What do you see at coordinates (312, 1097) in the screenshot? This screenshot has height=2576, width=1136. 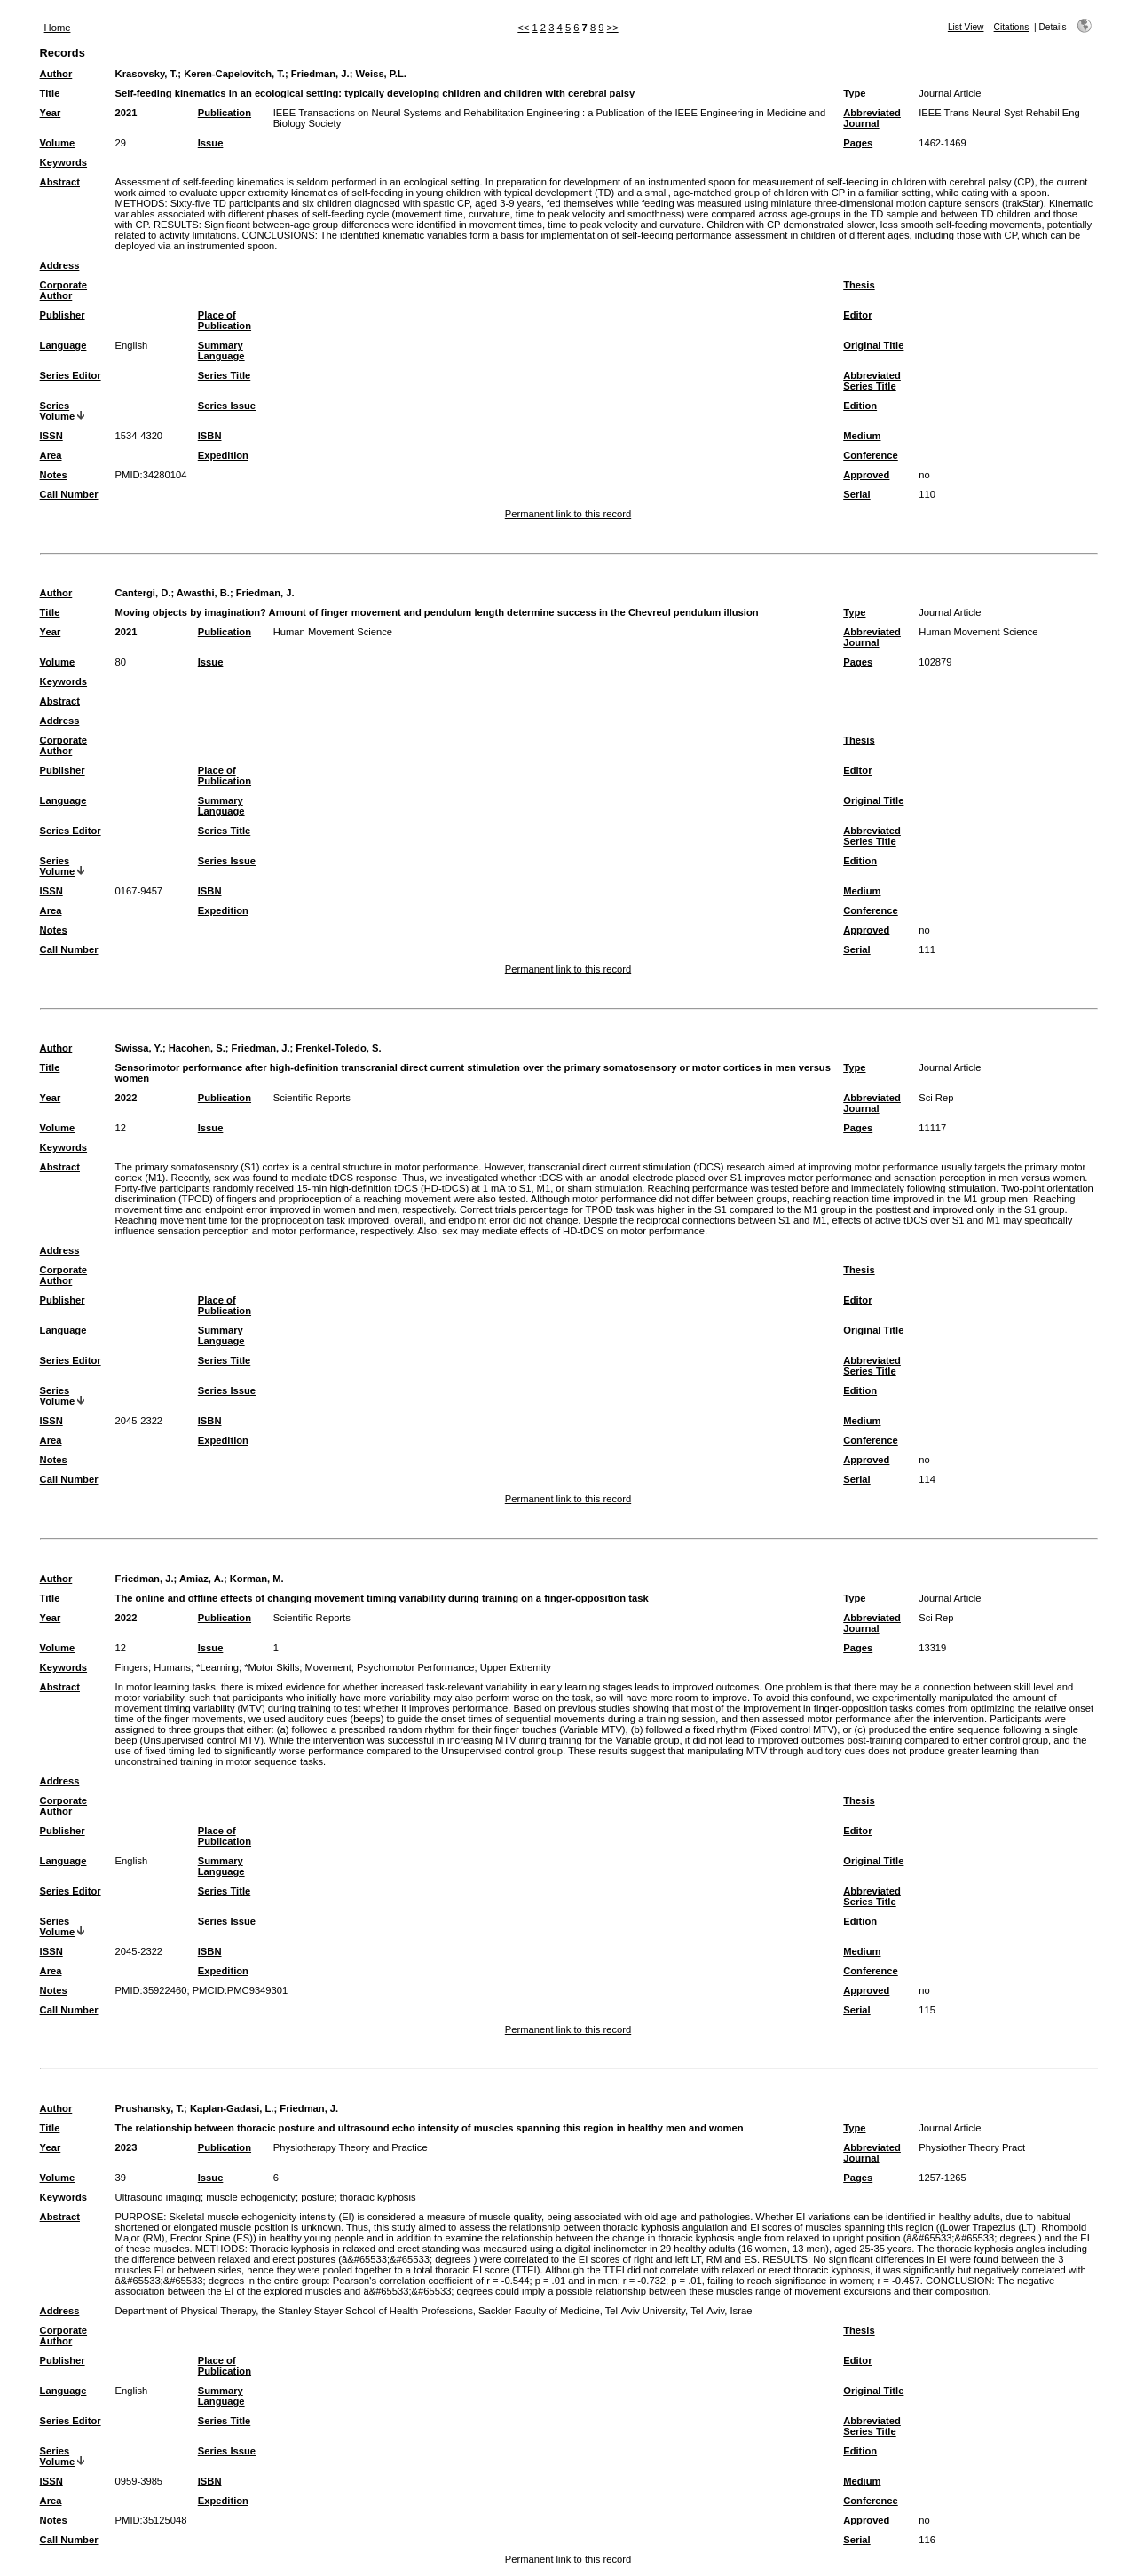 I see `Scientific Reports` at bounding box center [312, 1097].